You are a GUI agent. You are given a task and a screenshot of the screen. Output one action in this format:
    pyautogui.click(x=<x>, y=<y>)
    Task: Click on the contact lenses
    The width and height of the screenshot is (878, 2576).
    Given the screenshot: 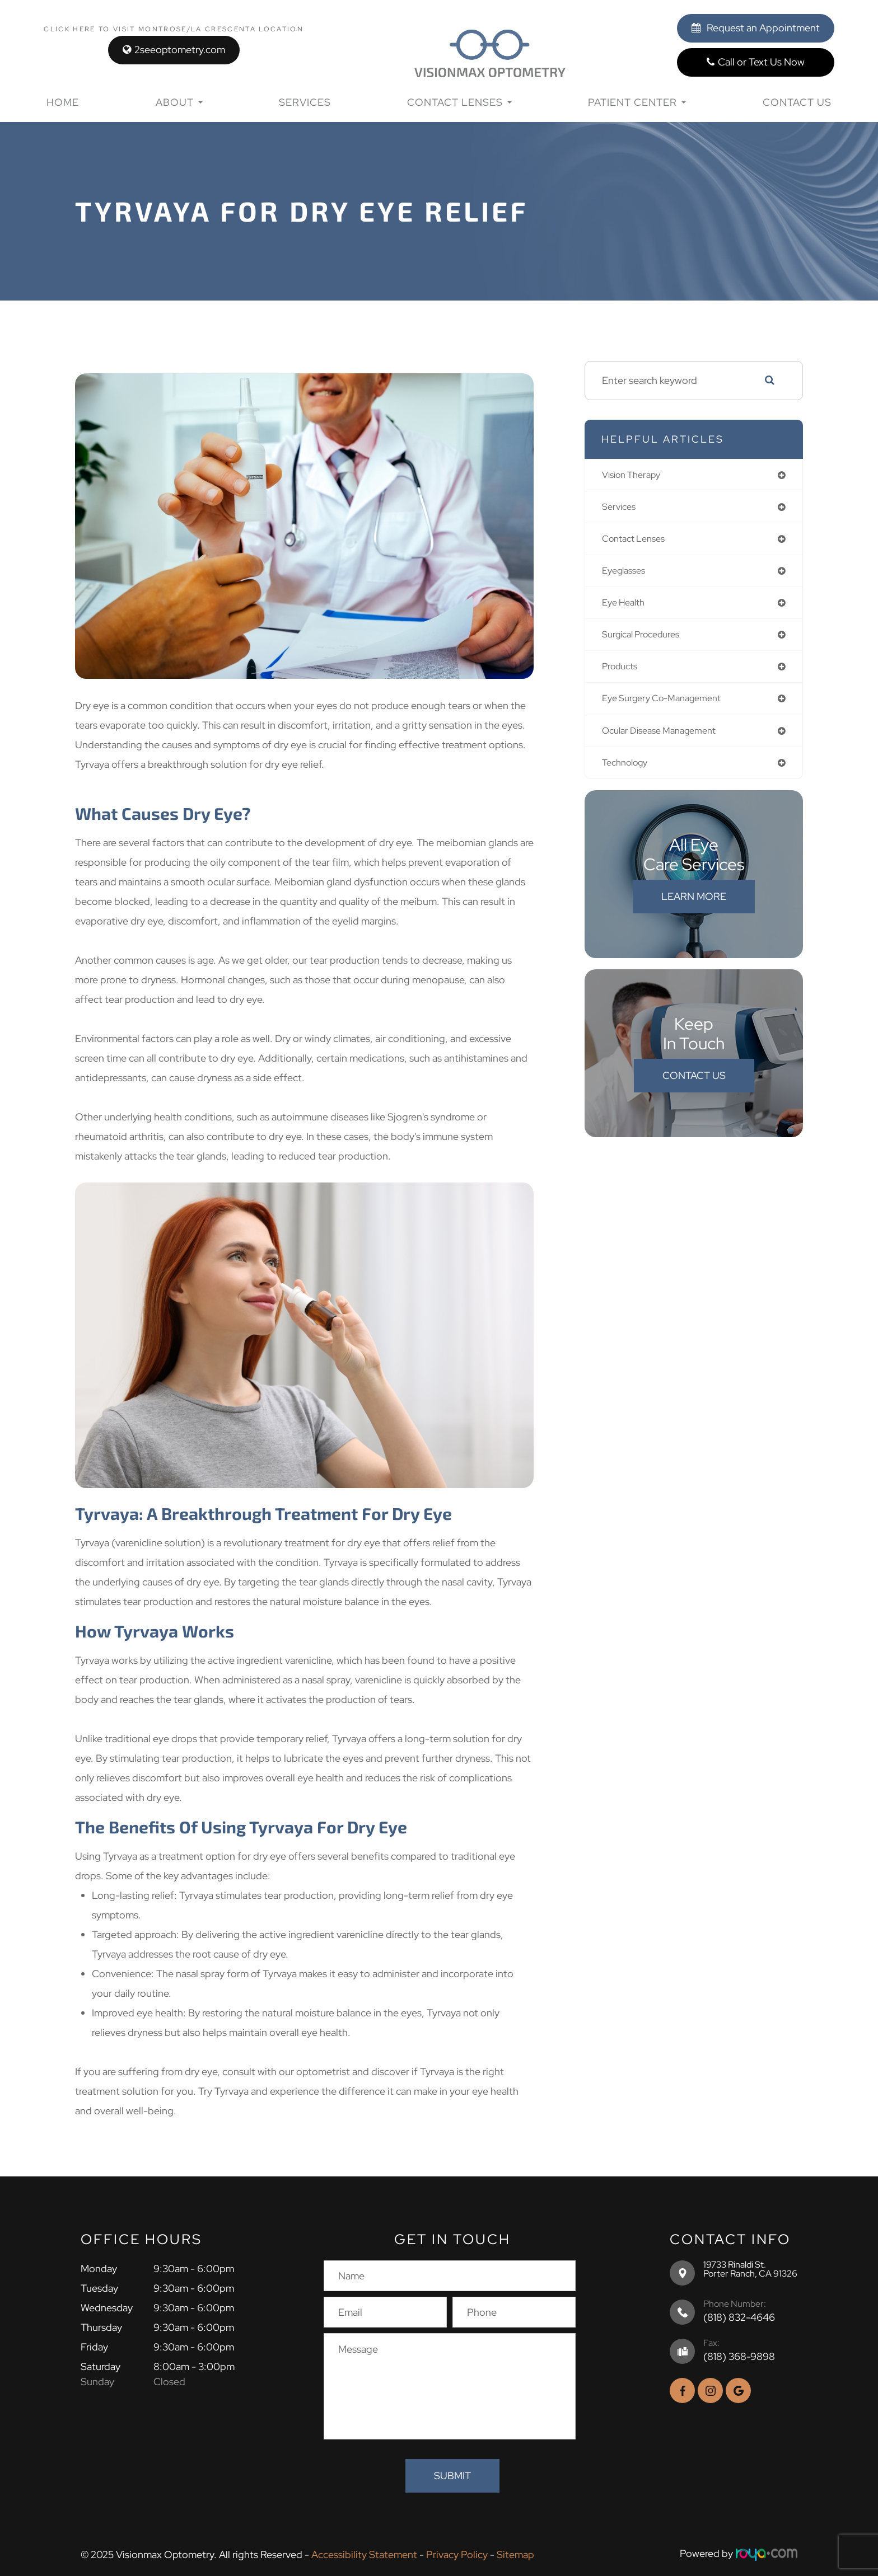 What is the action you would take?
    pyautogui.click(x=637, y=541)
    